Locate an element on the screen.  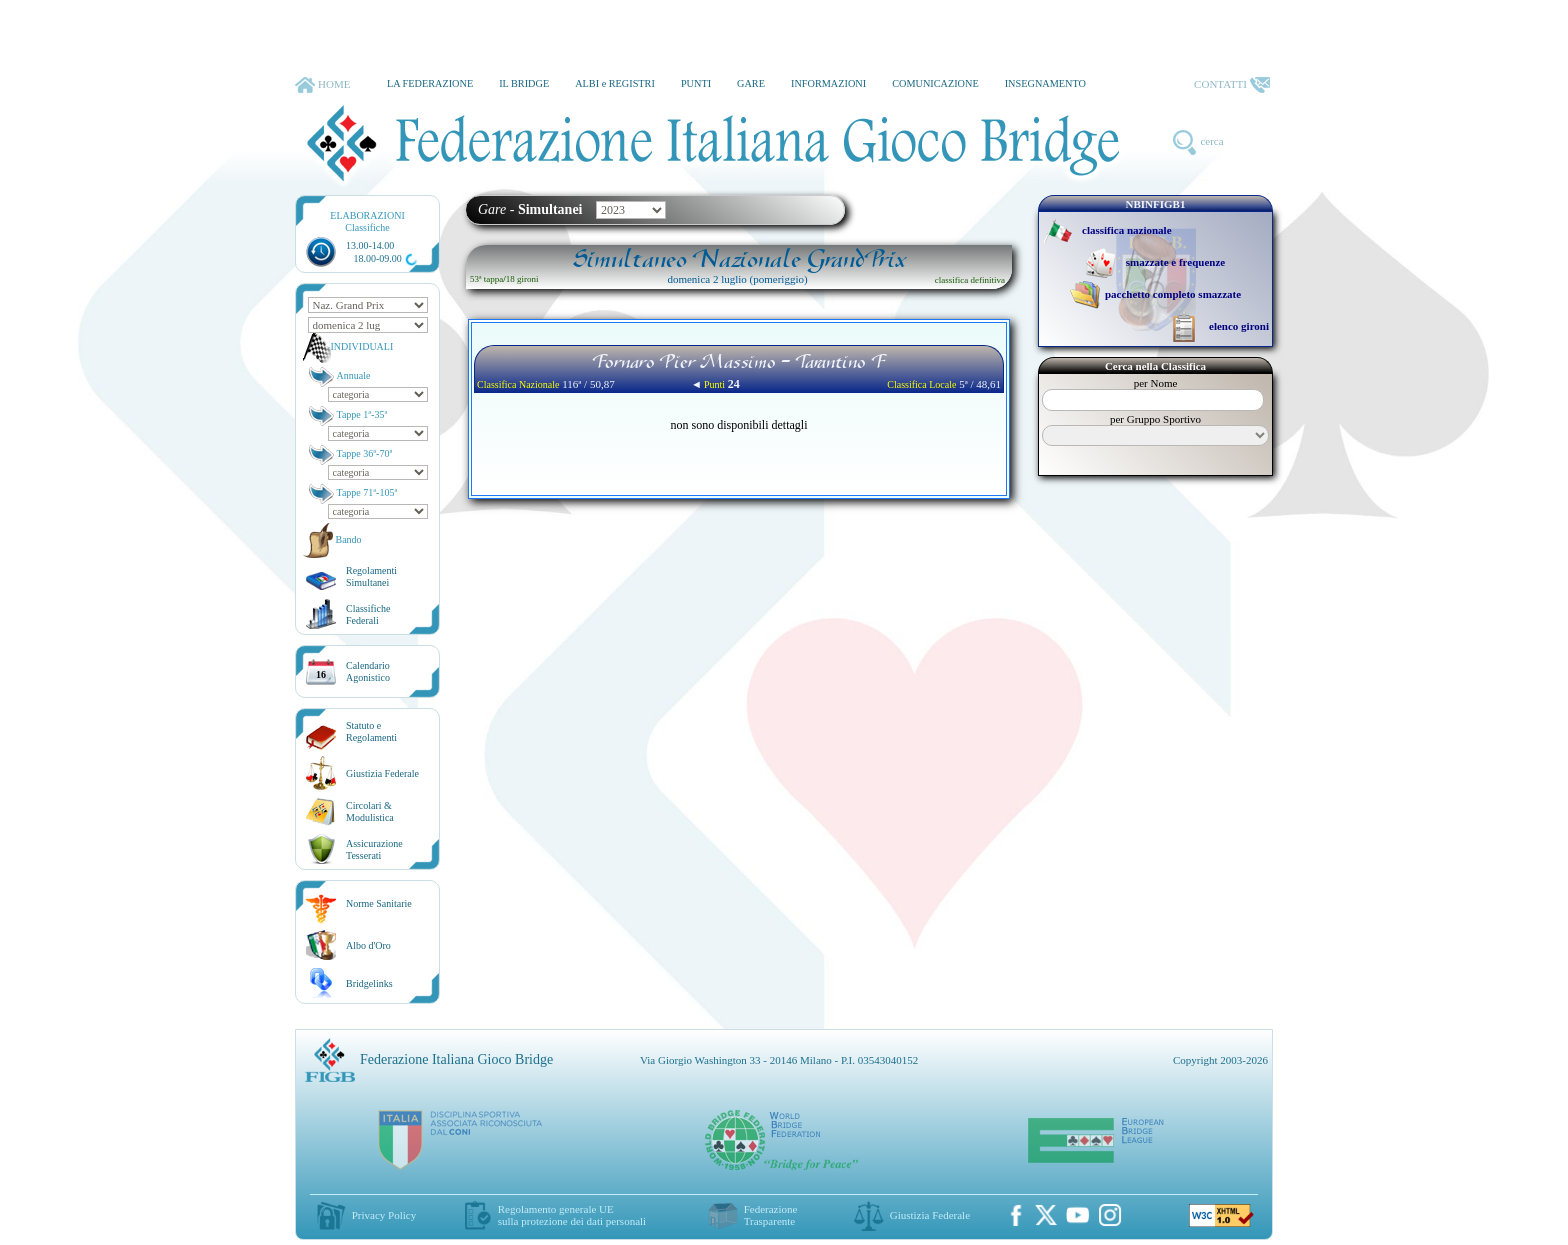
ALBI e REGISTRI is located at coordinates (615, 83).